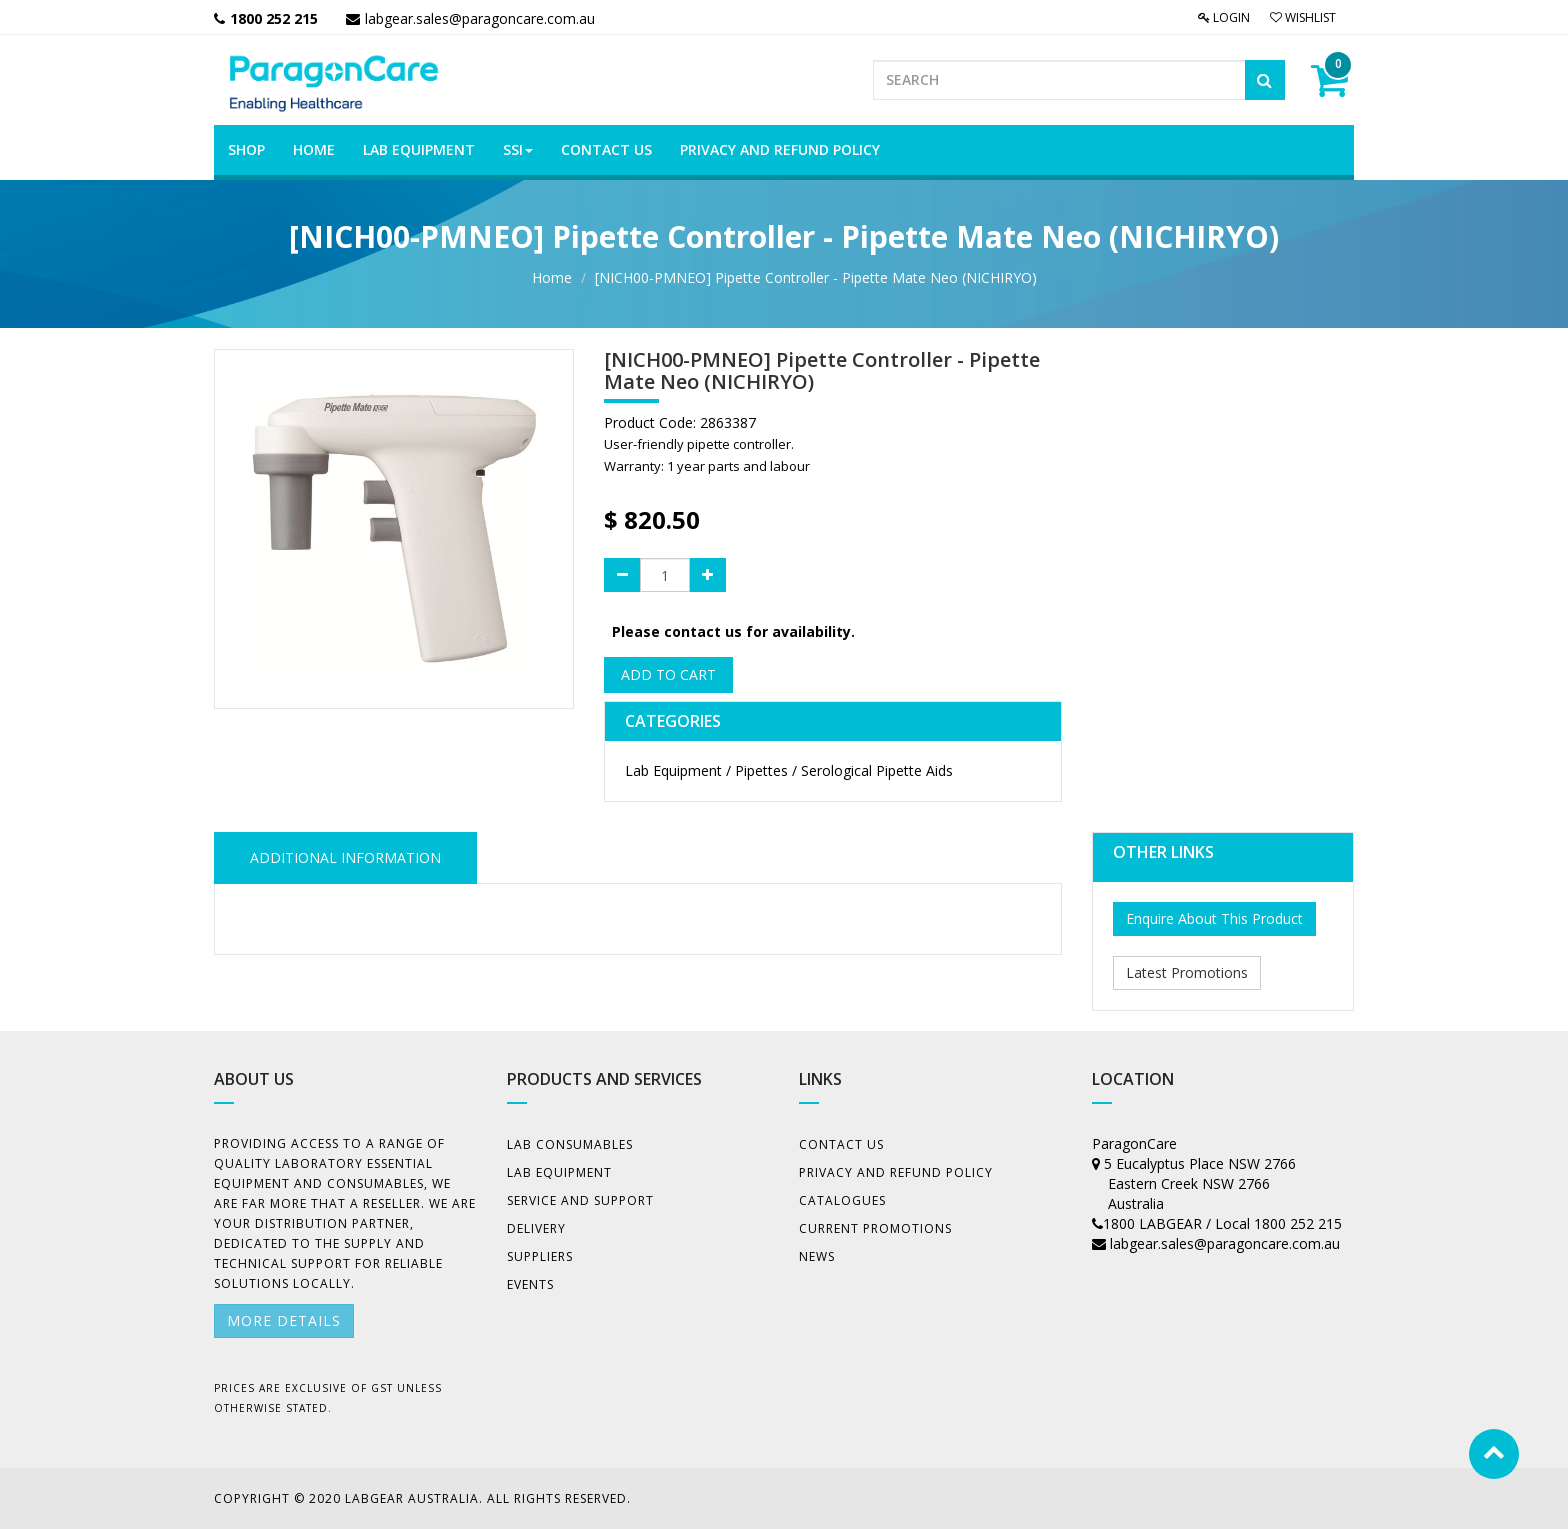  Describe the element at coordinates (536, 1228) in the screenshot. I see `Delivery` at that location.